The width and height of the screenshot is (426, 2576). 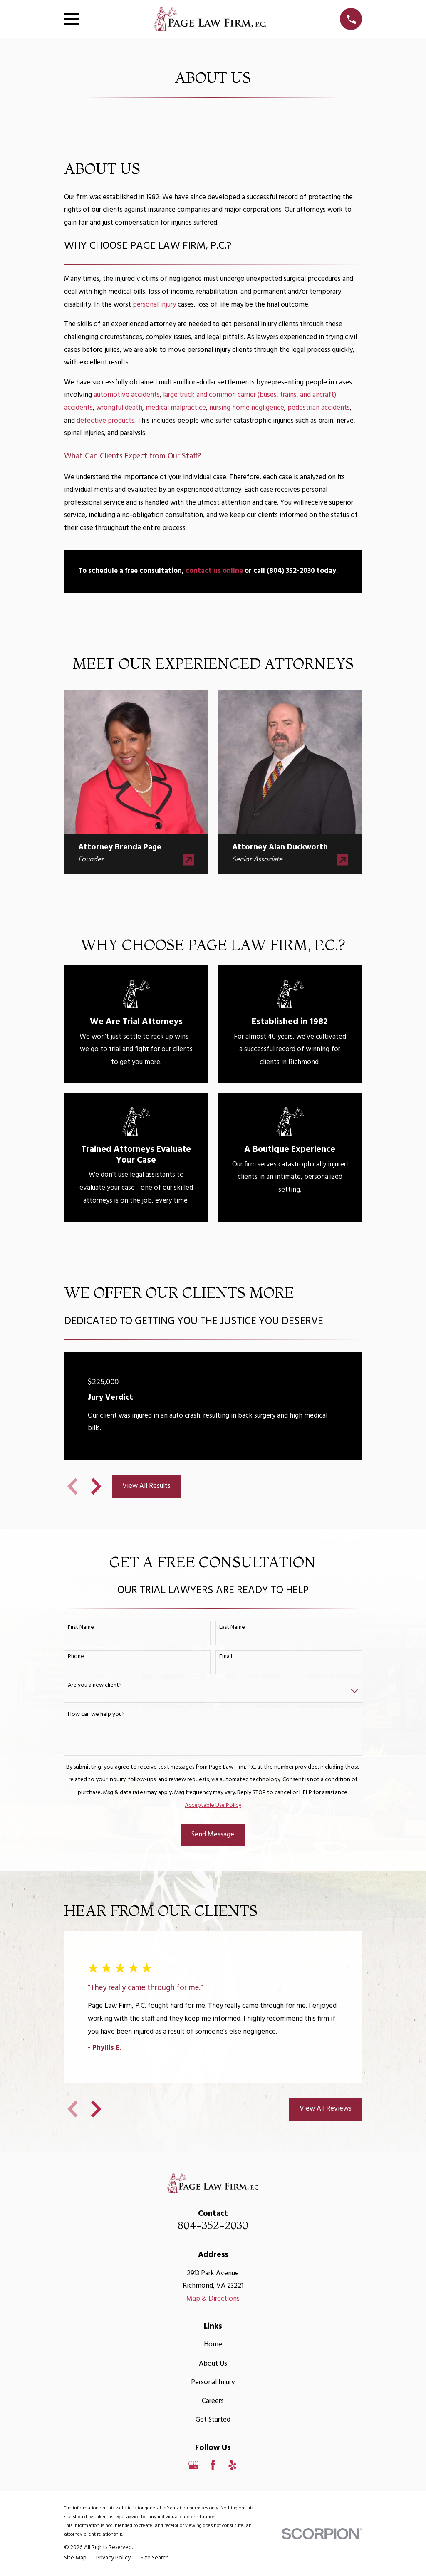 What do you see at coordinates (213, 2382) in the screenshot?
I see `Personal Injury` at bounding box center [213, 2382].